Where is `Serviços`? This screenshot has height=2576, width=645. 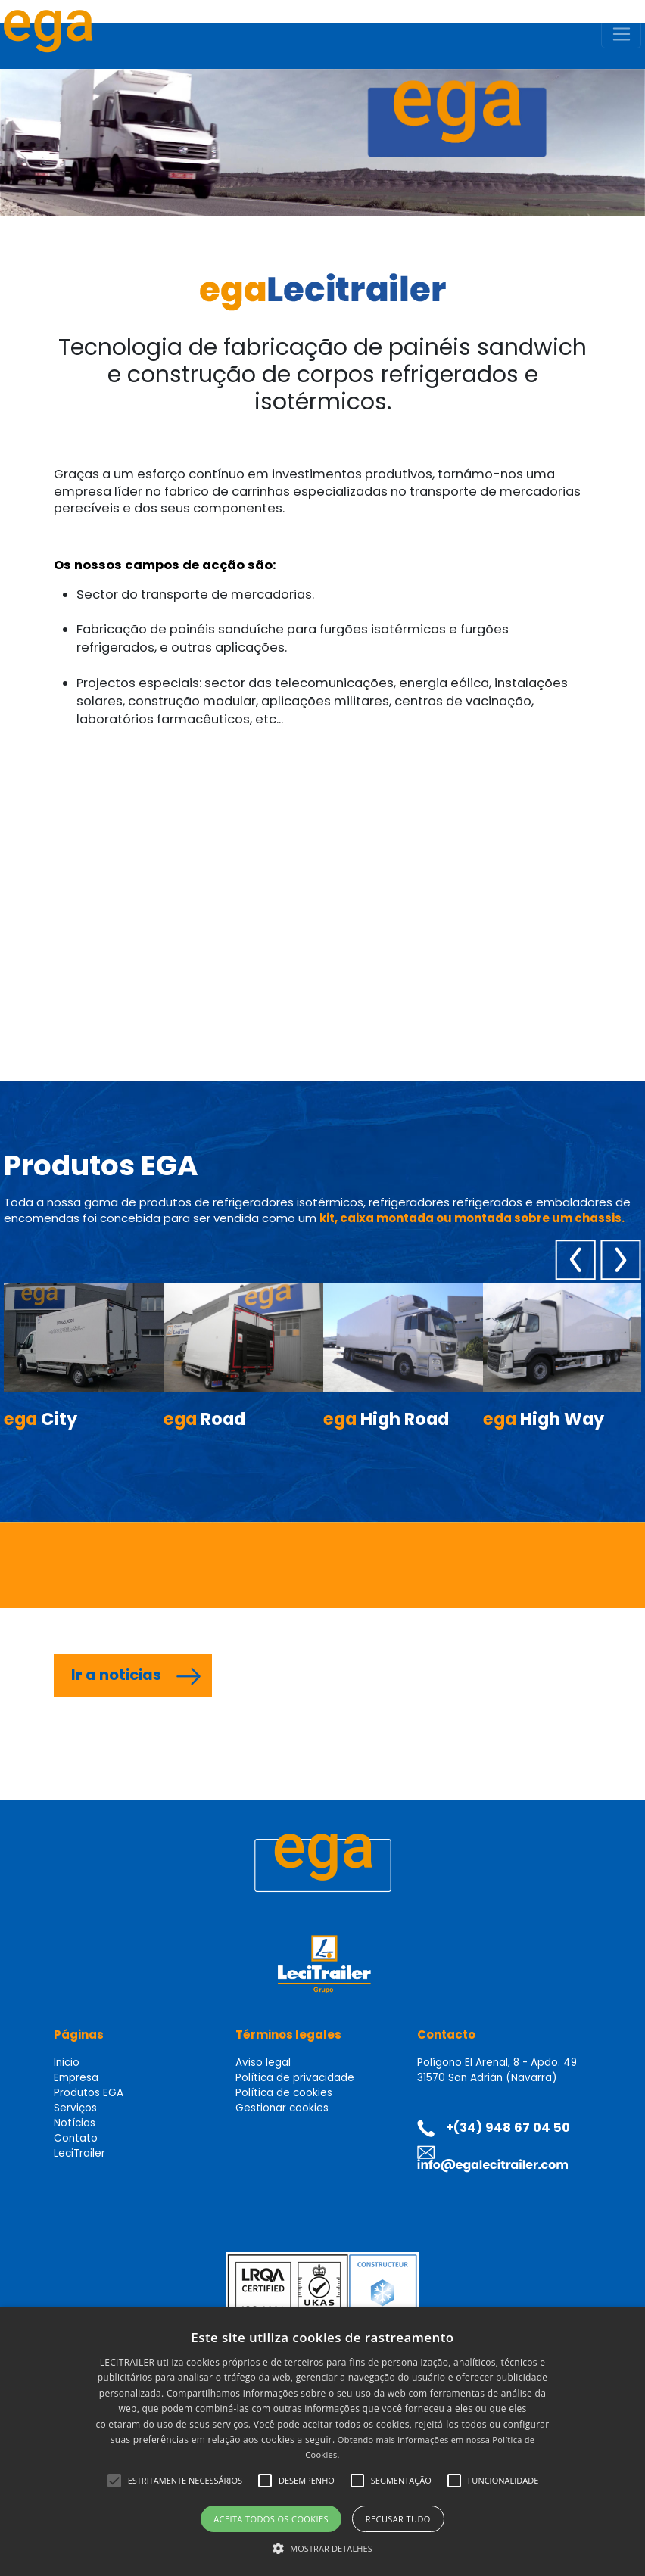
Serviços is located at coordinates (75, 2108).